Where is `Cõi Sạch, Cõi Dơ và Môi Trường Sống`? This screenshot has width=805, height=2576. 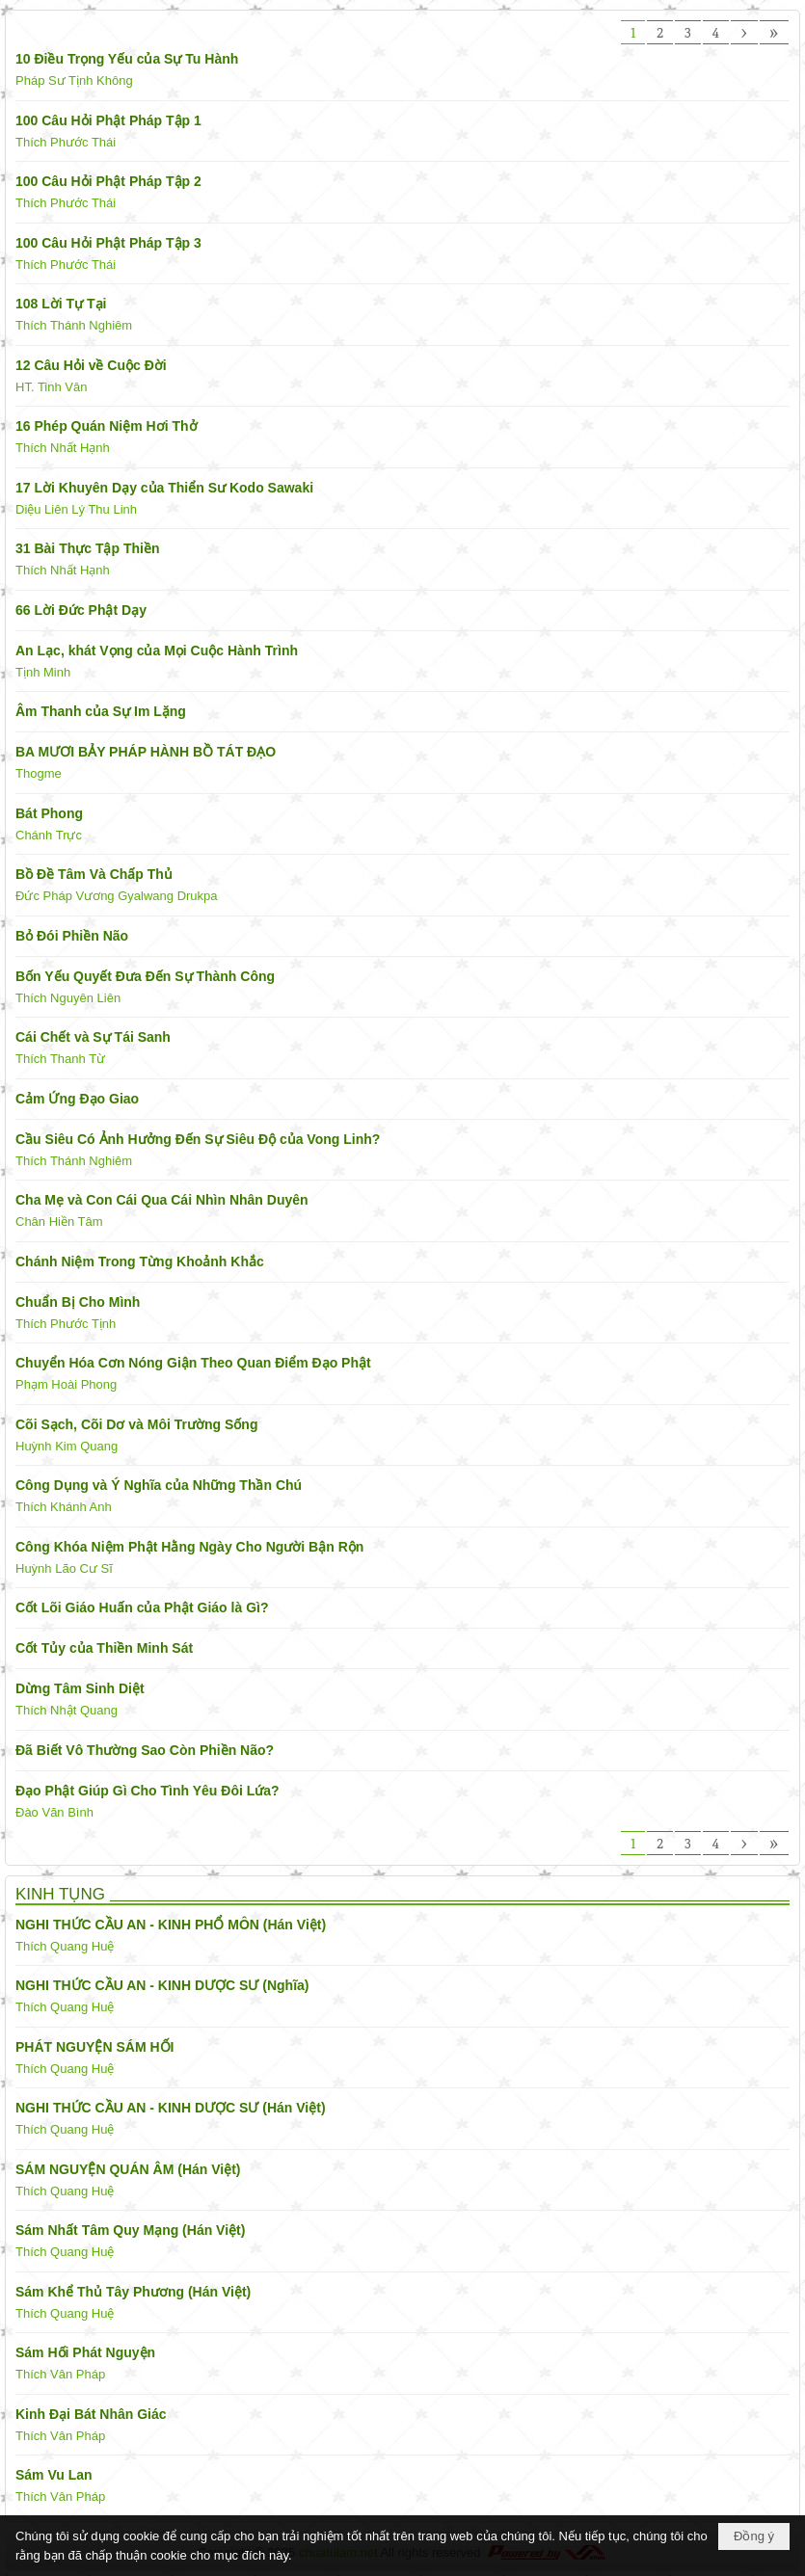
Cõi Sạch, Cõi Dơ và Môi Trường Sống is located at coordinates (136, 1424).